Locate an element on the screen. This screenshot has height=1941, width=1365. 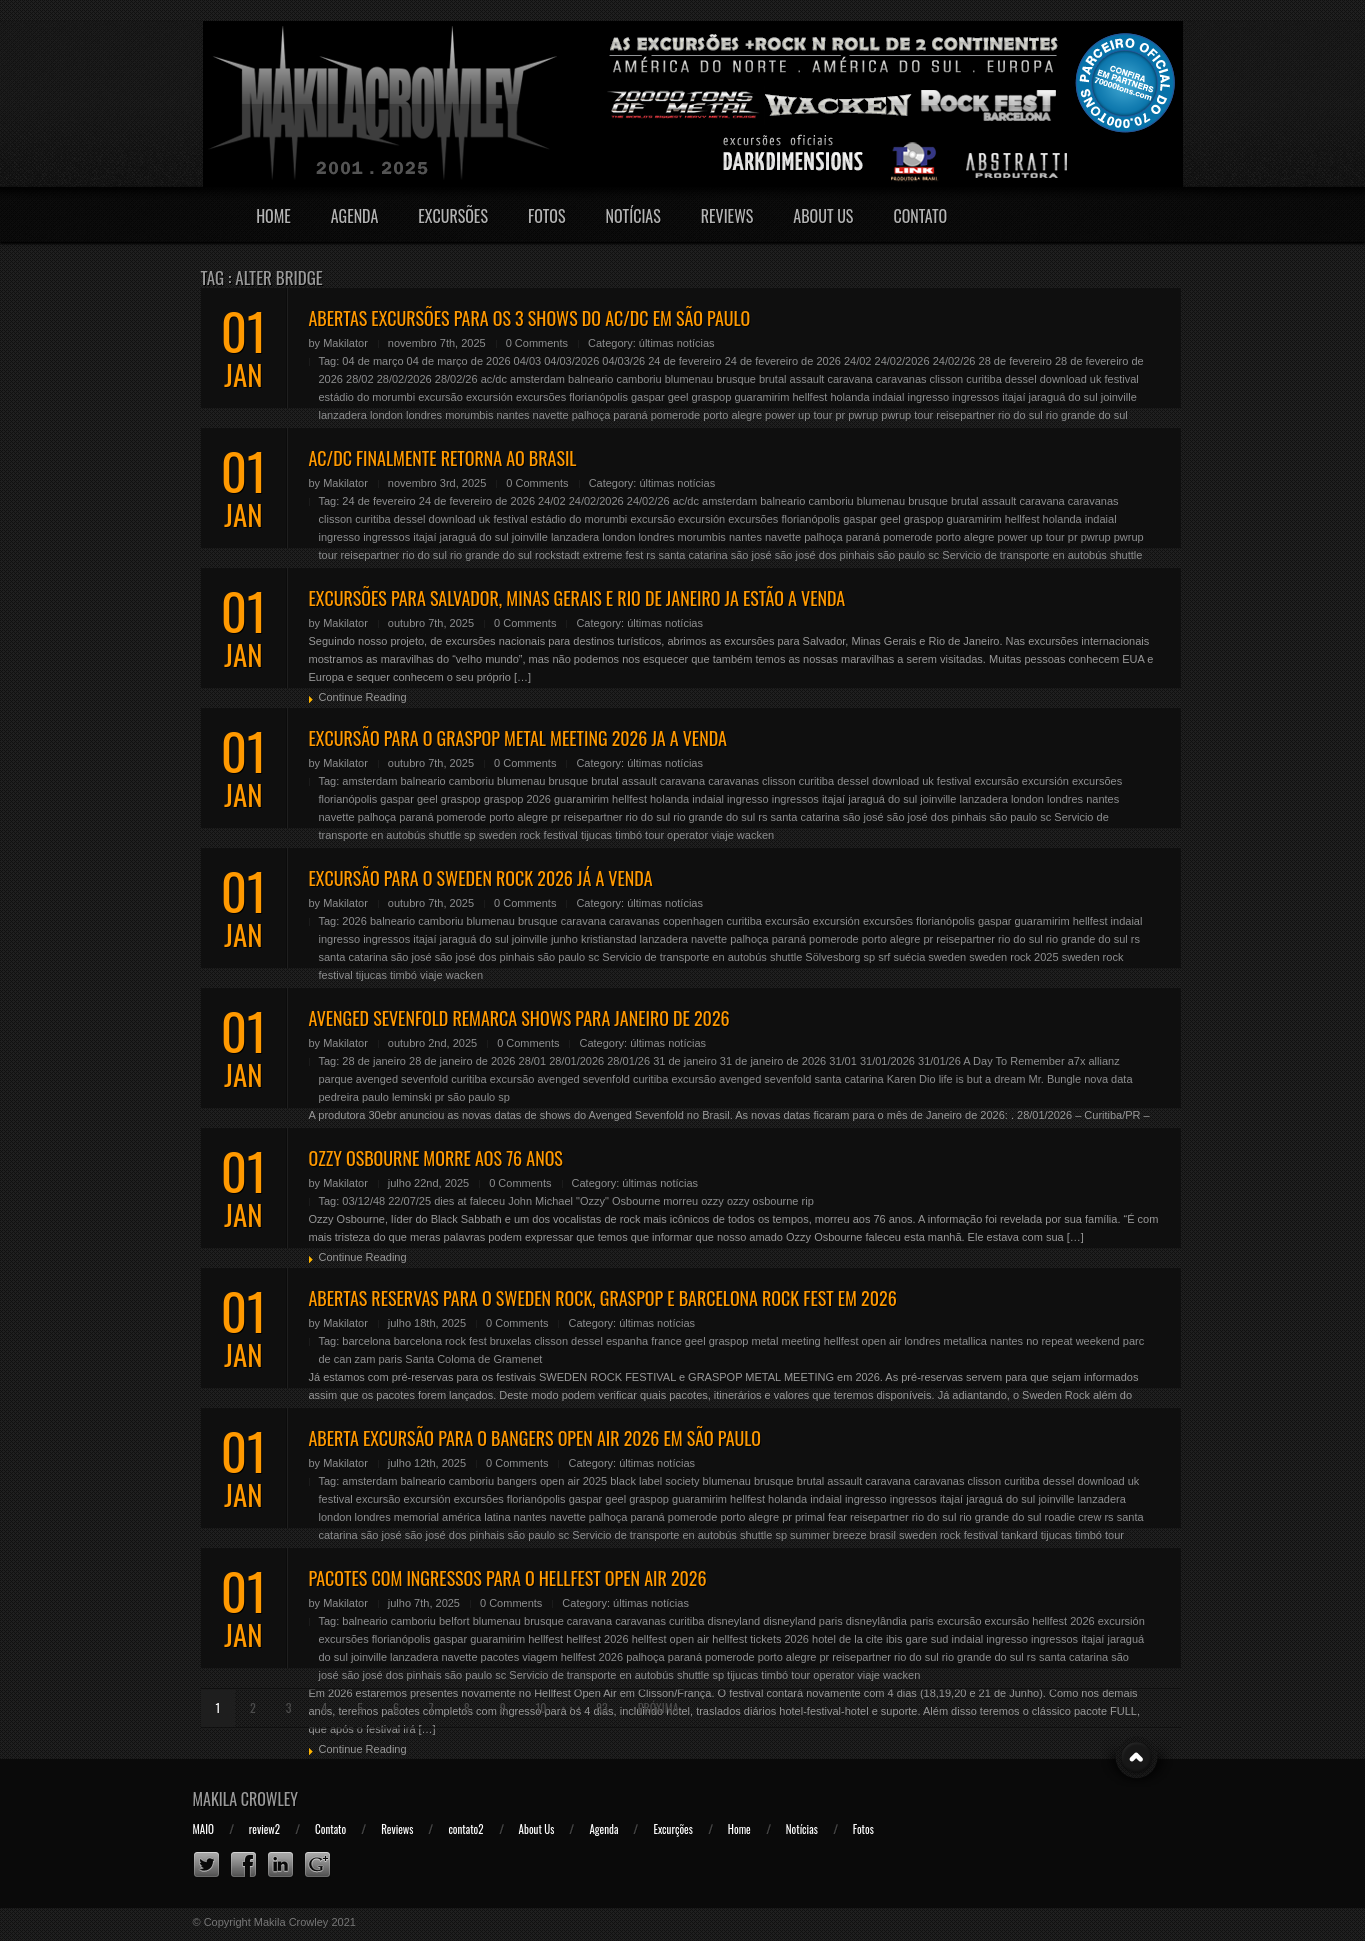
tijucas is located at coordinates (596, 835).